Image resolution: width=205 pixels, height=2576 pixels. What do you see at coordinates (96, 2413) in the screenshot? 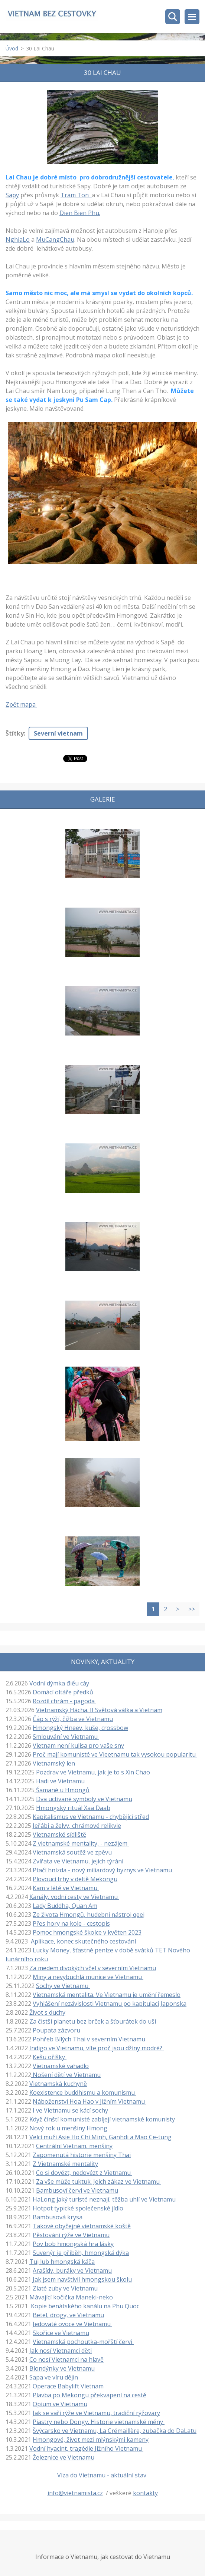
I see `Jak se vaří rýže ve Vietnamu, tradiční rýžovary` at bounding box center [96, 2413].